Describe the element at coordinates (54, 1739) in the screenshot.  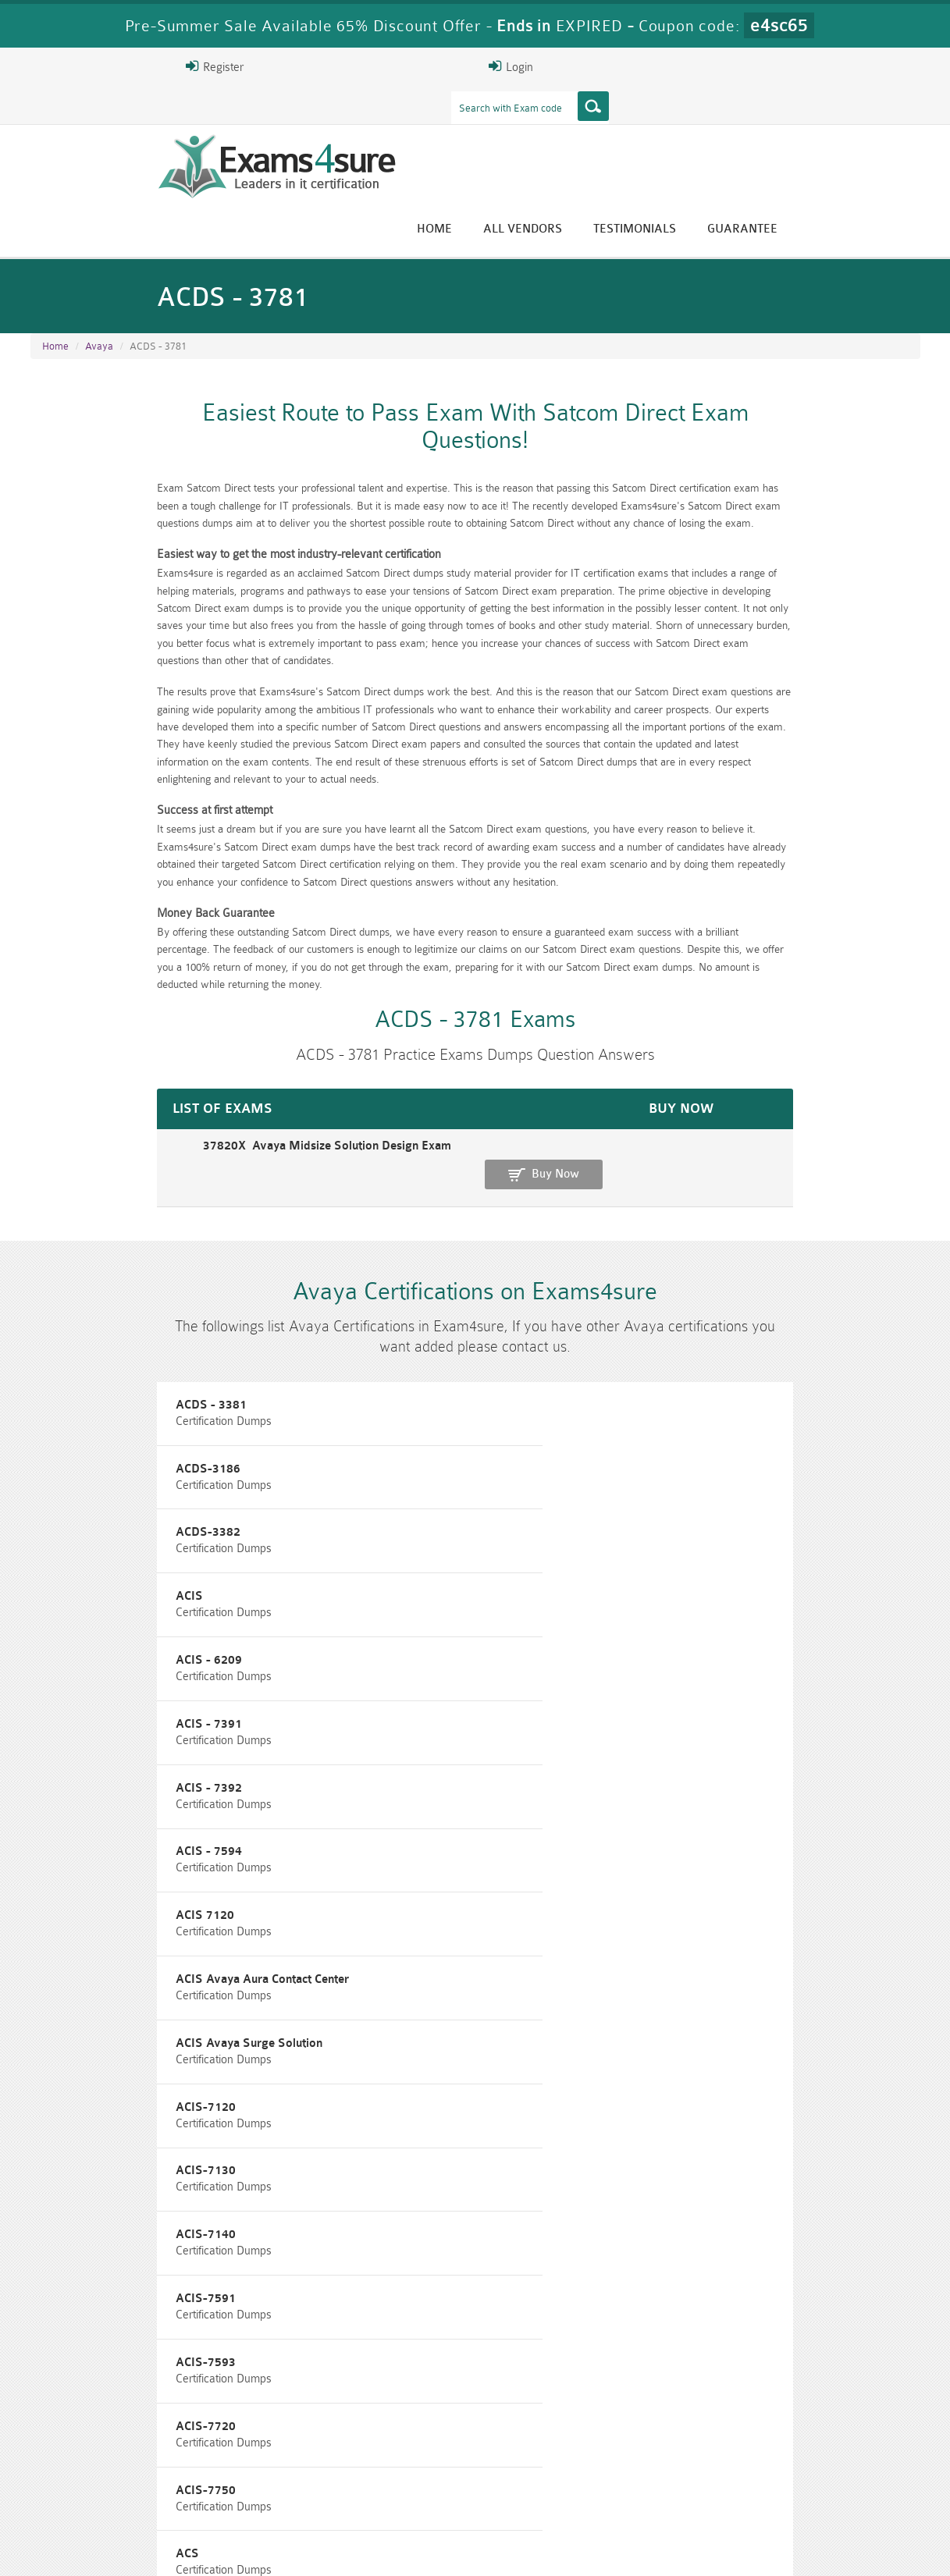
I see `ACS` at that location.